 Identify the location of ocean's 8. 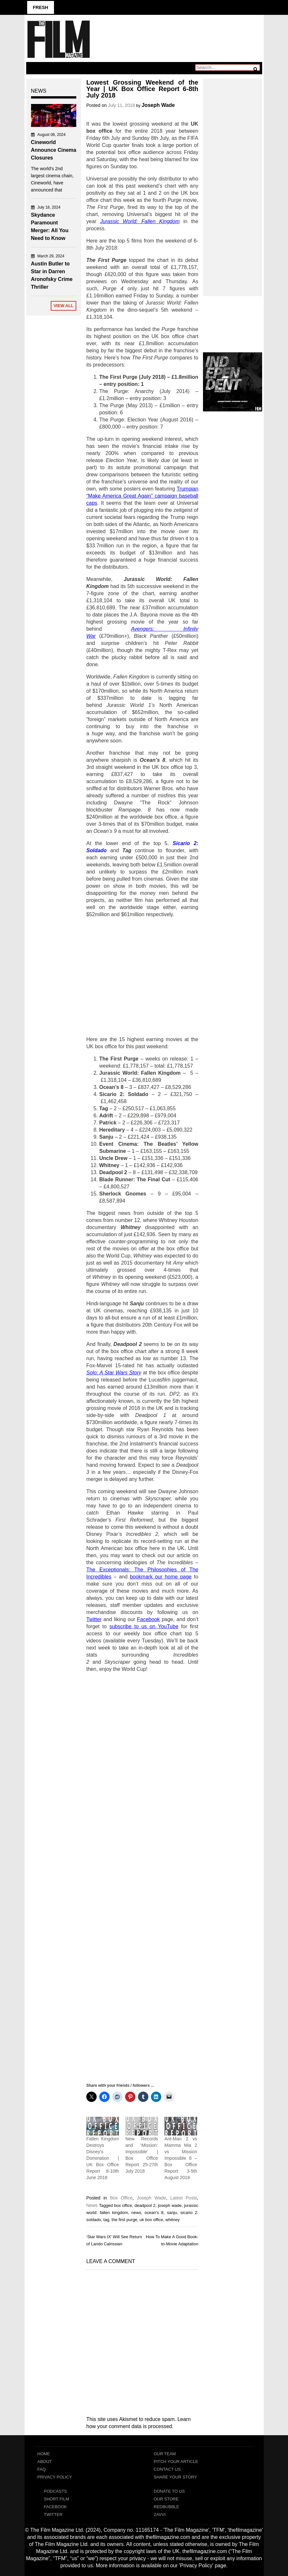
(154, 2212).